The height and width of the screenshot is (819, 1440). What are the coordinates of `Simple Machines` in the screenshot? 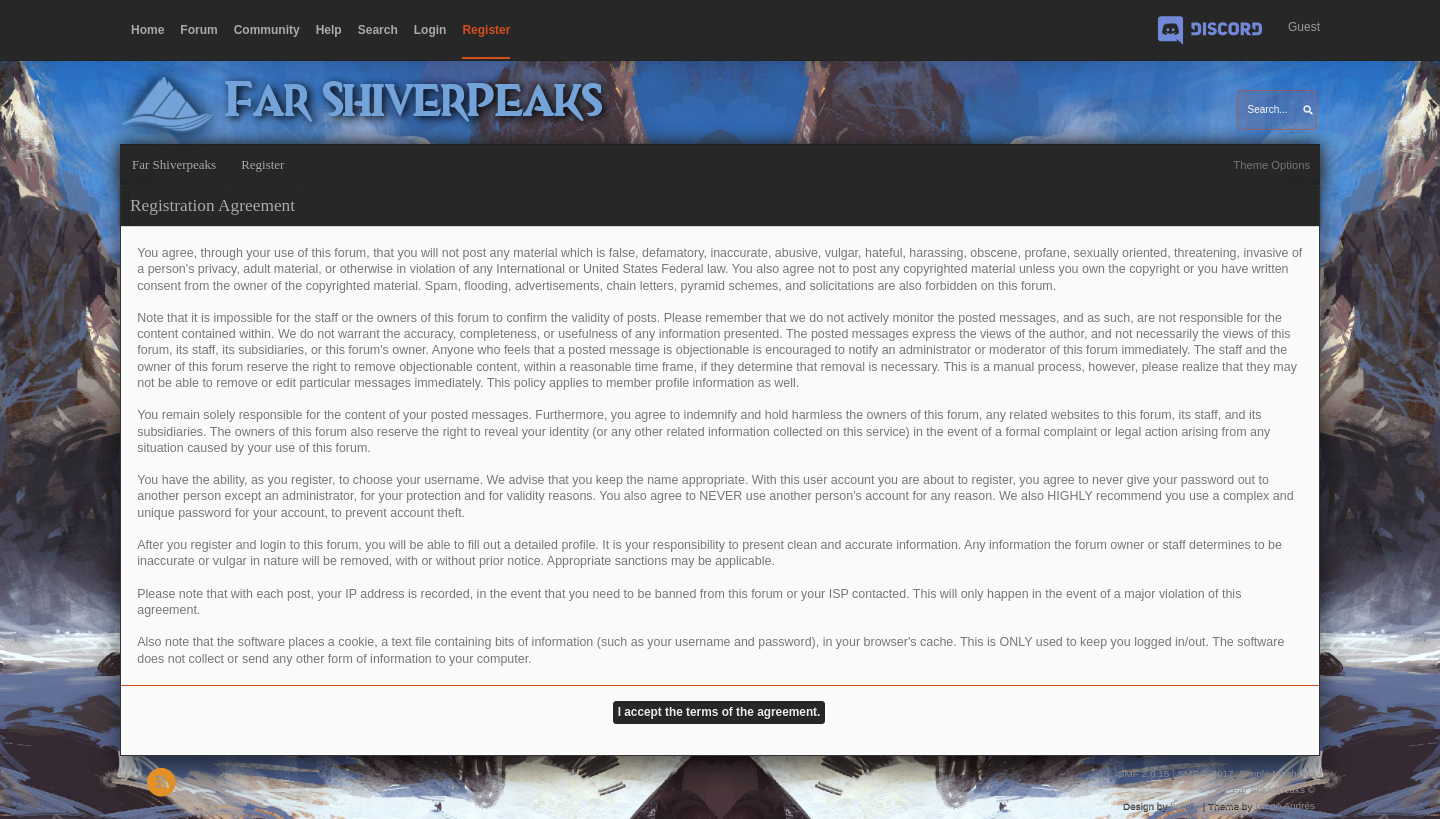 It's located at (1277, 773).